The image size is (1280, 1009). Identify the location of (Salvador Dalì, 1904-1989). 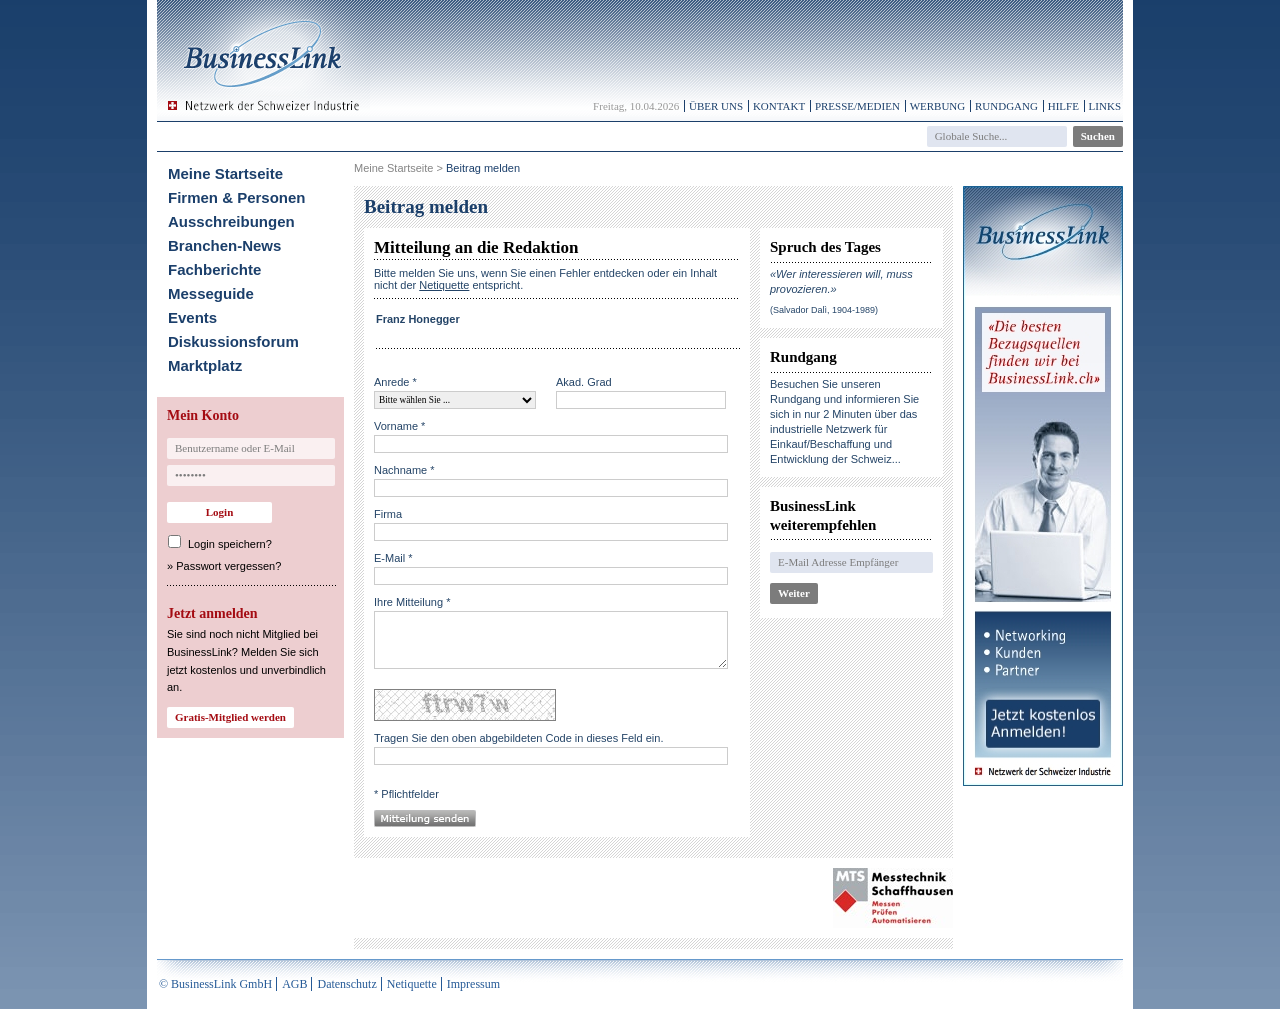
(824, 310).